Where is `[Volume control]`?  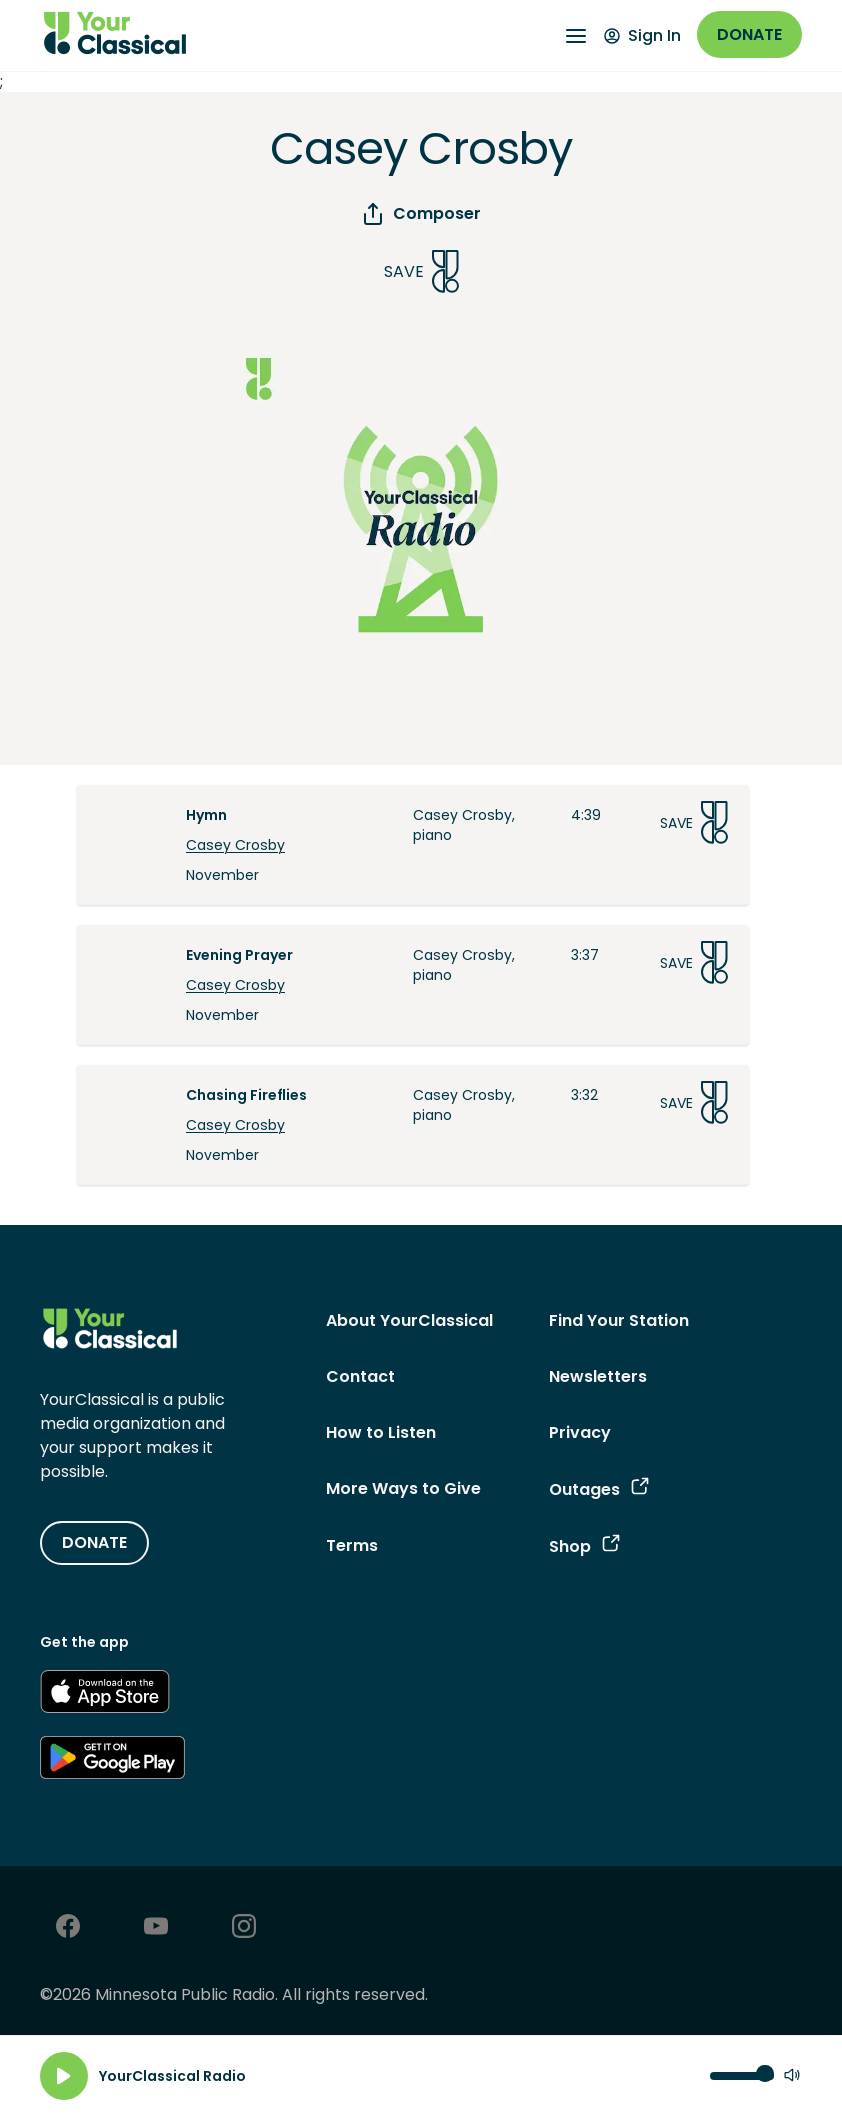
[Volume control] is located at coordinates (742, 2076).